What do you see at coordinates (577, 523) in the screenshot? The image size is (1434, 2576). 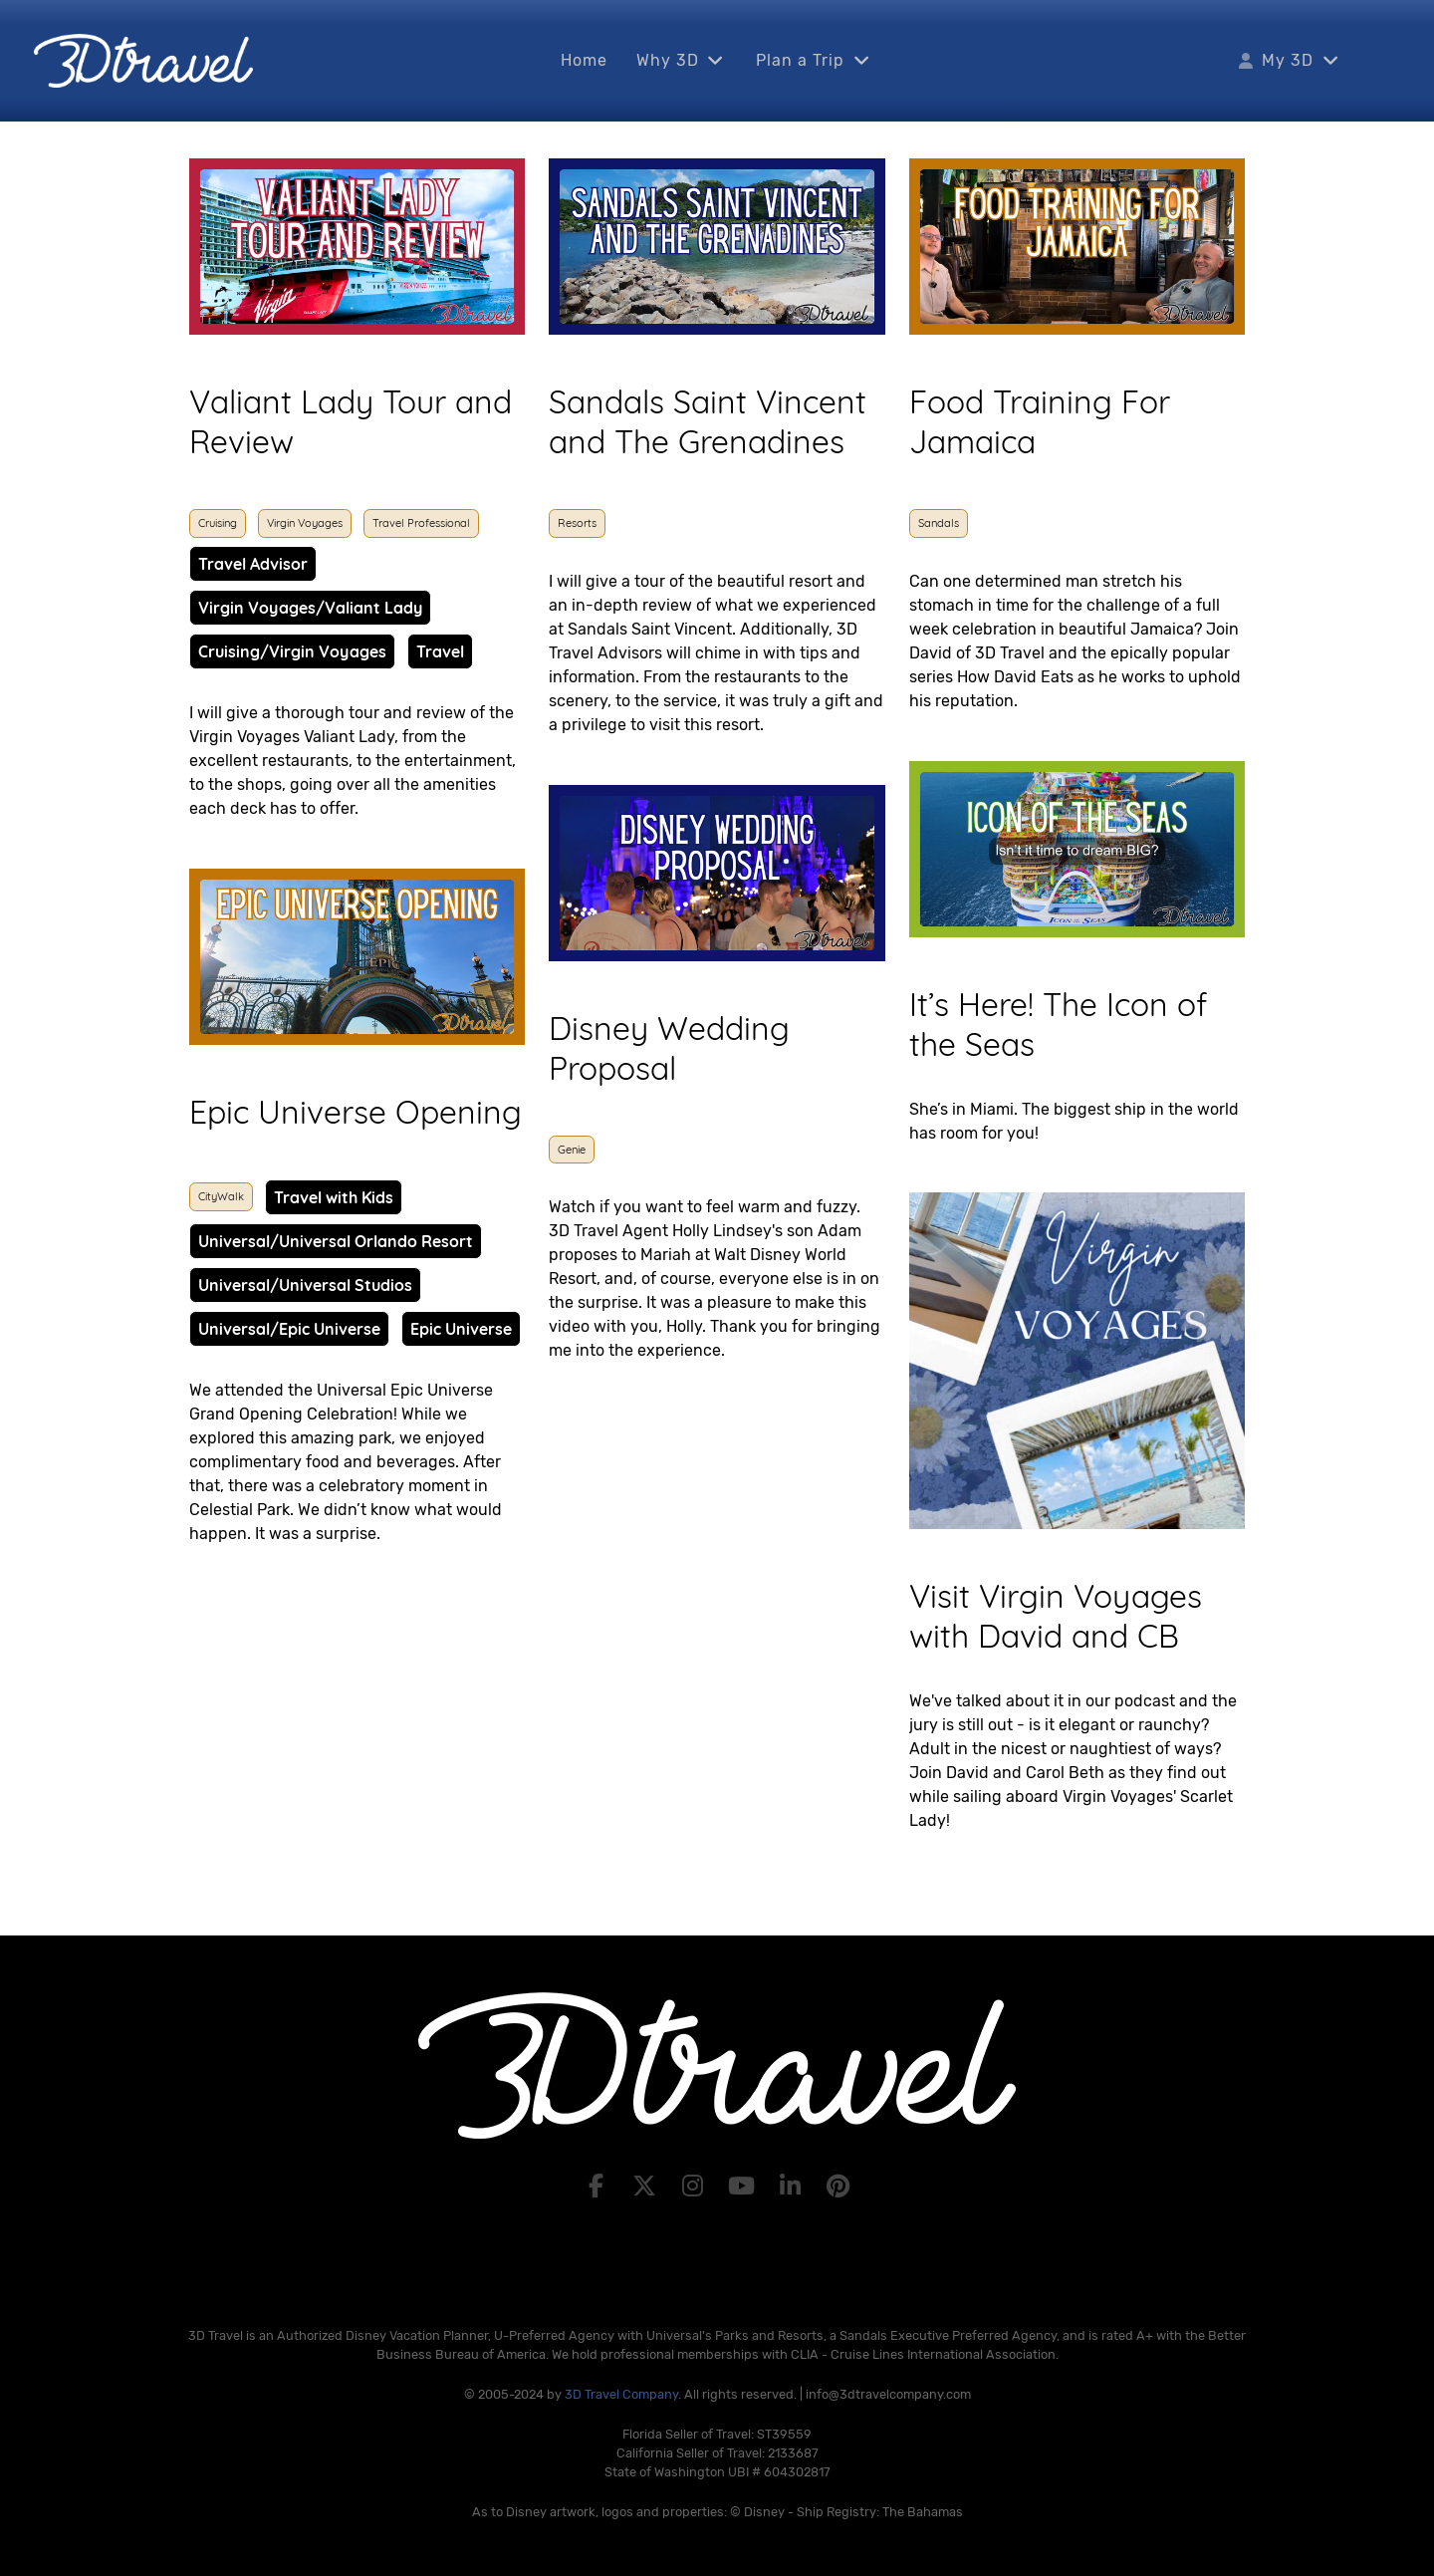 I see `Resorts` at bounding box center [577, 523].